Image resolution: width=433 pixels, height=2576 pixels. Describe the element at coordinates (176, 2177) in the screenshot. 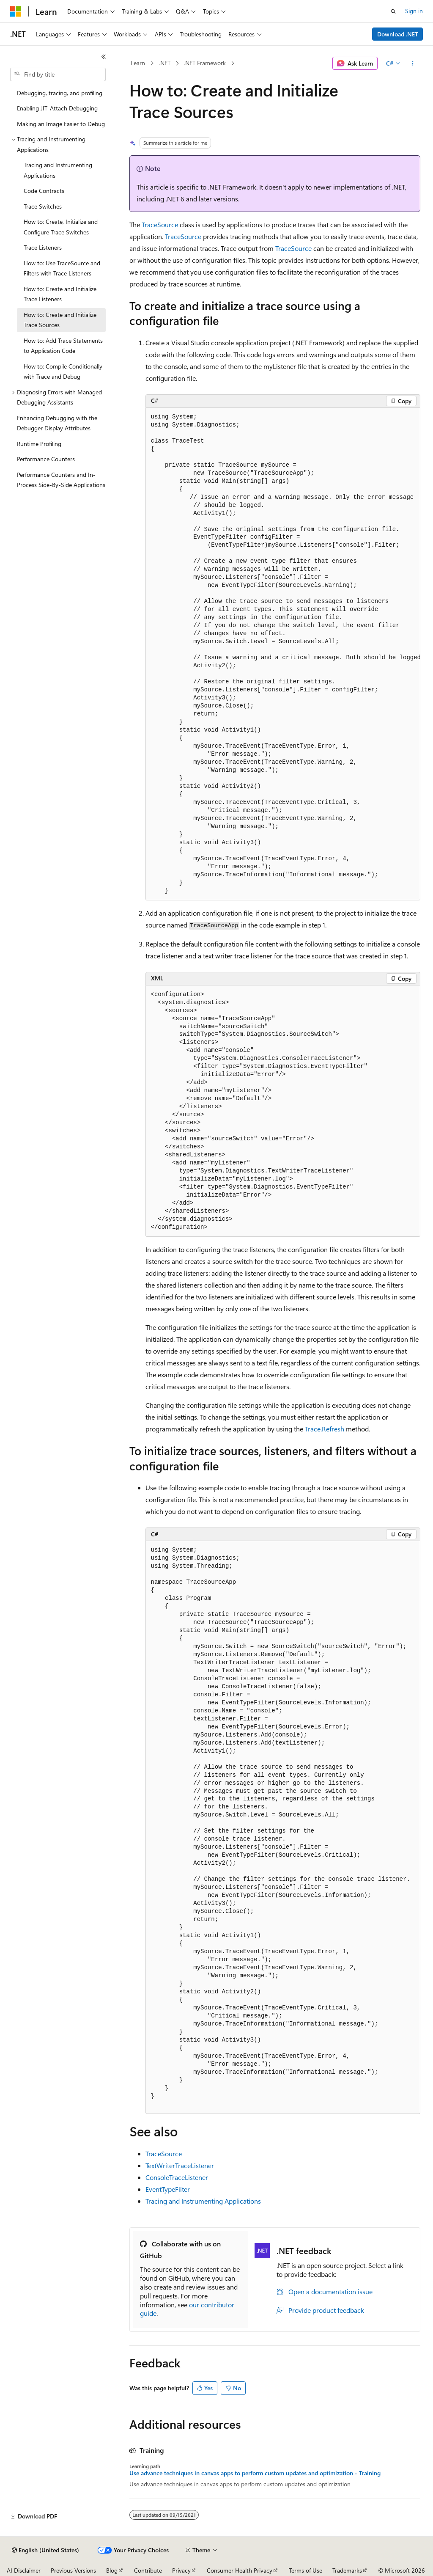

I see `ConsoleTraceListener` at that location.